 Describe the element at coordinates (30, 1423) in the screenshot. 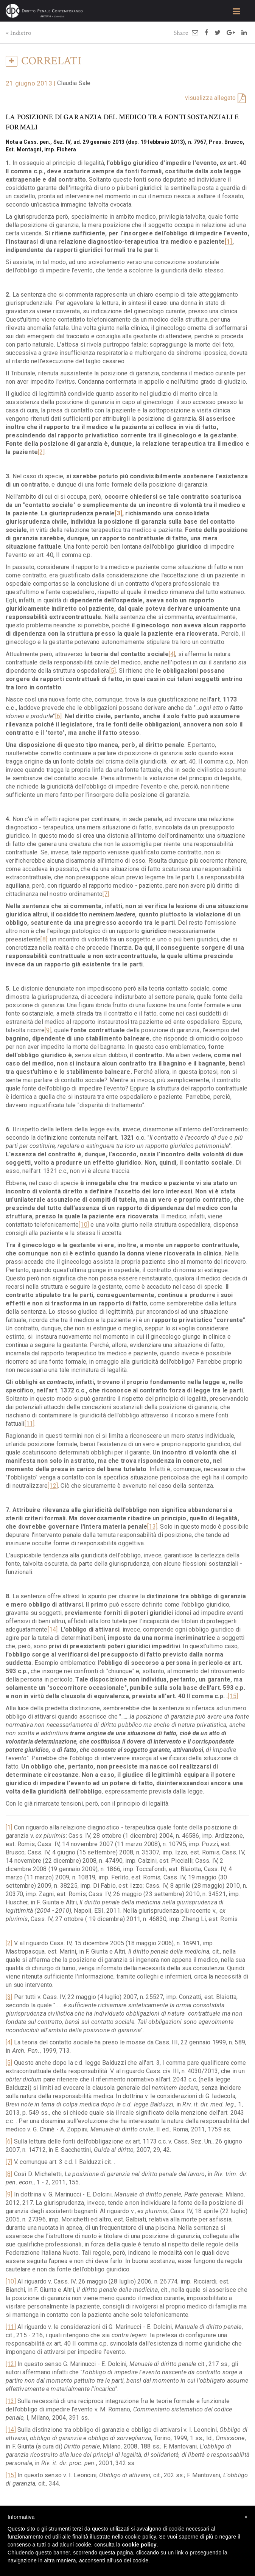

I see `[11]` at that location.